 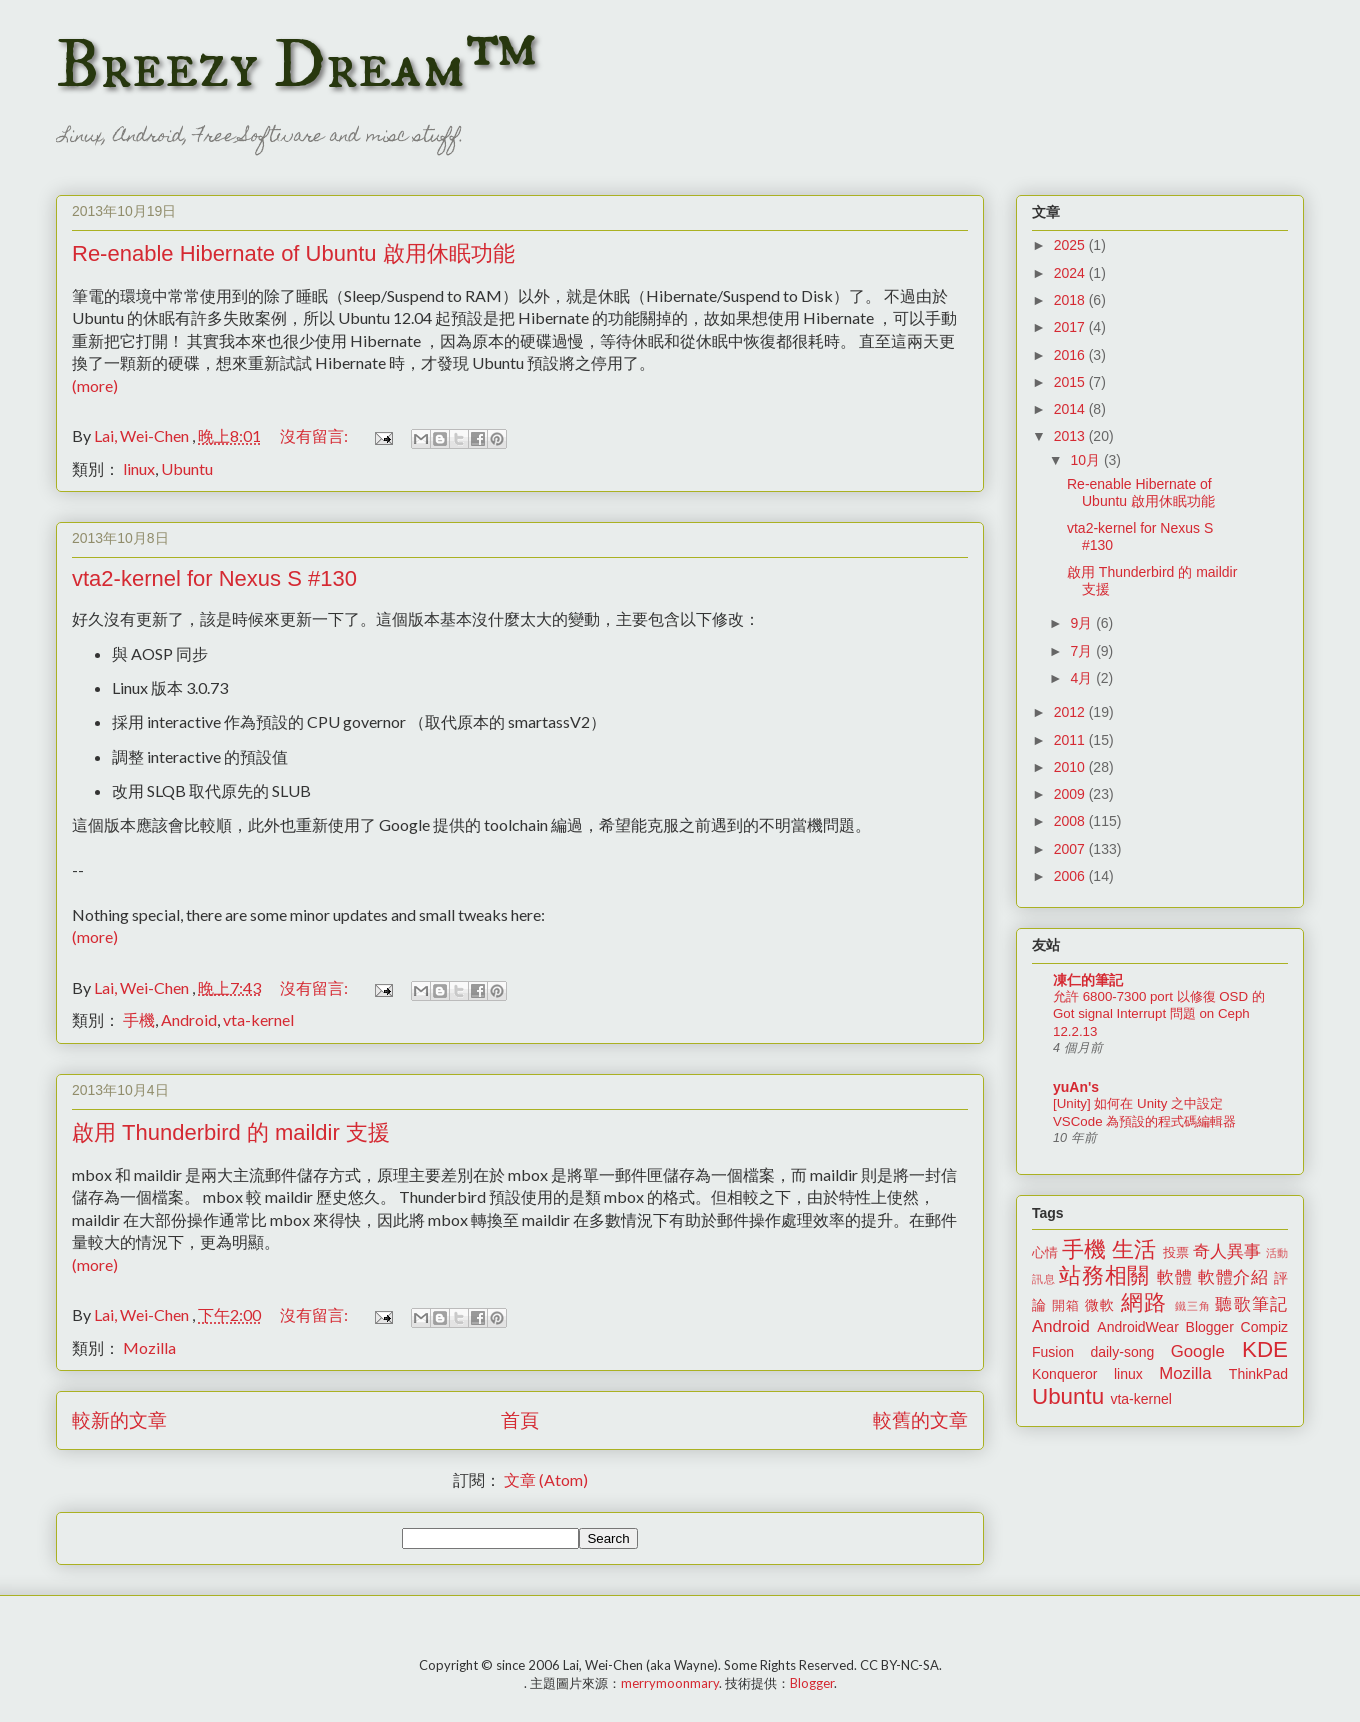 What do you see at coordinates (1076, 1087) in the screenshot?
I see `yuAn's` at bounding box center [1076, 1087].